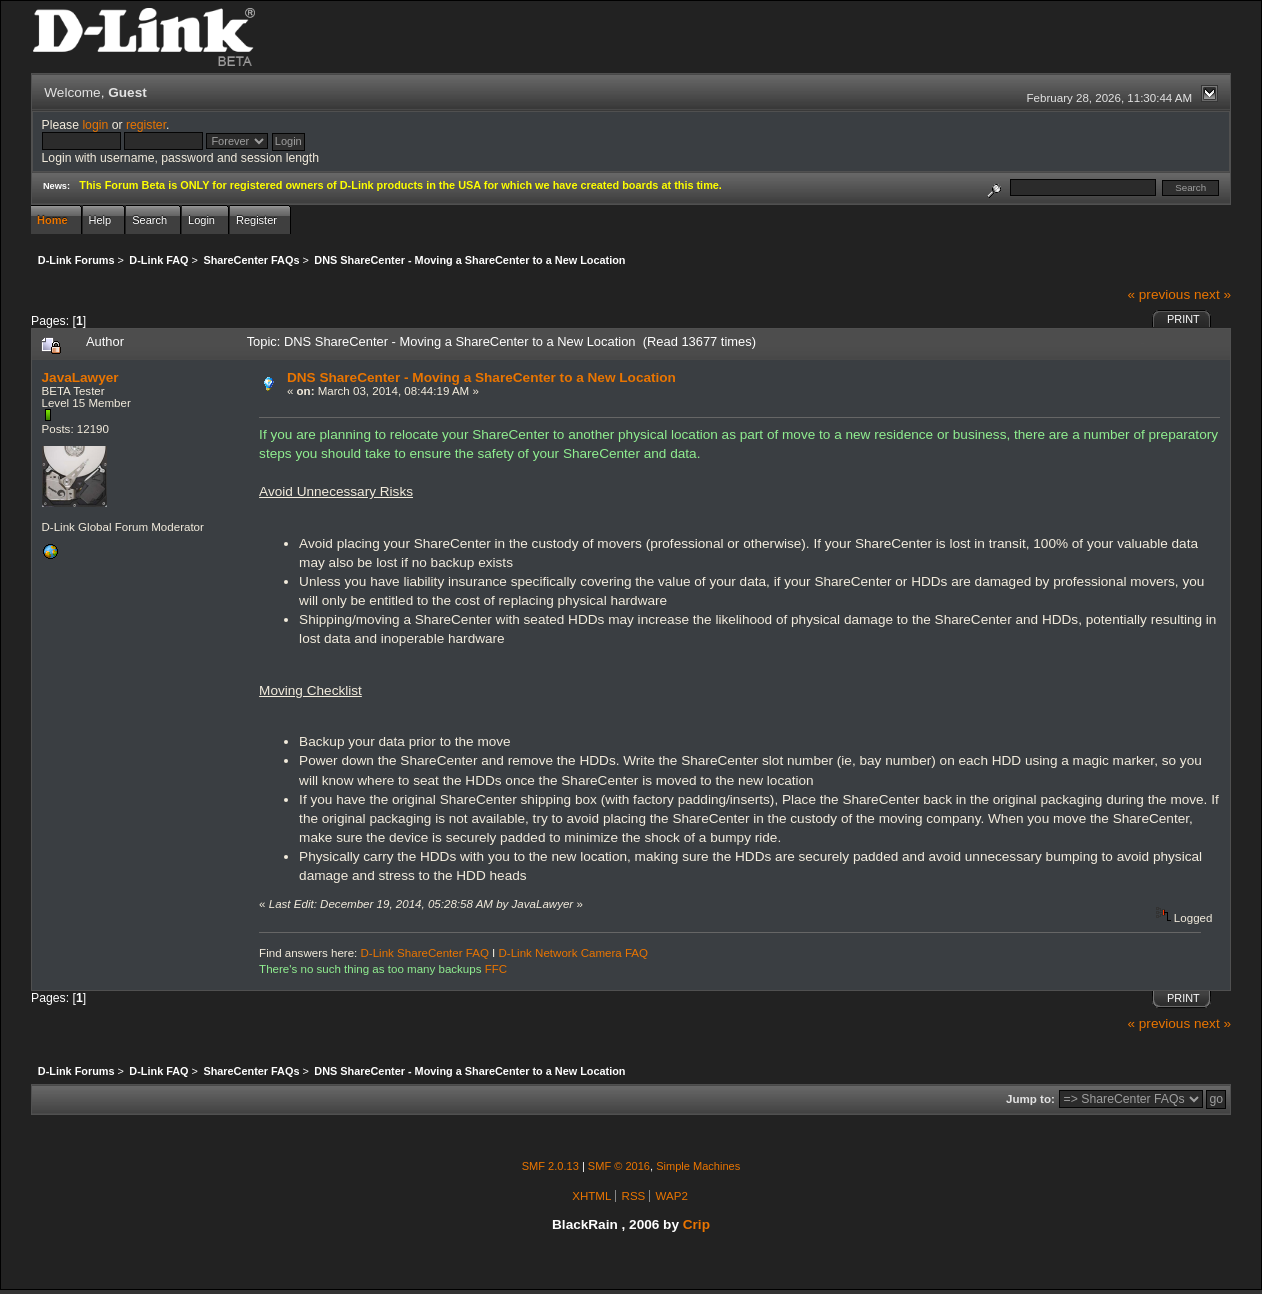 The image size is (1262, 1294). What do you see at coordinates (496, 969) in the screenshot?
I see `FFC` at bounding box center [496, 969].